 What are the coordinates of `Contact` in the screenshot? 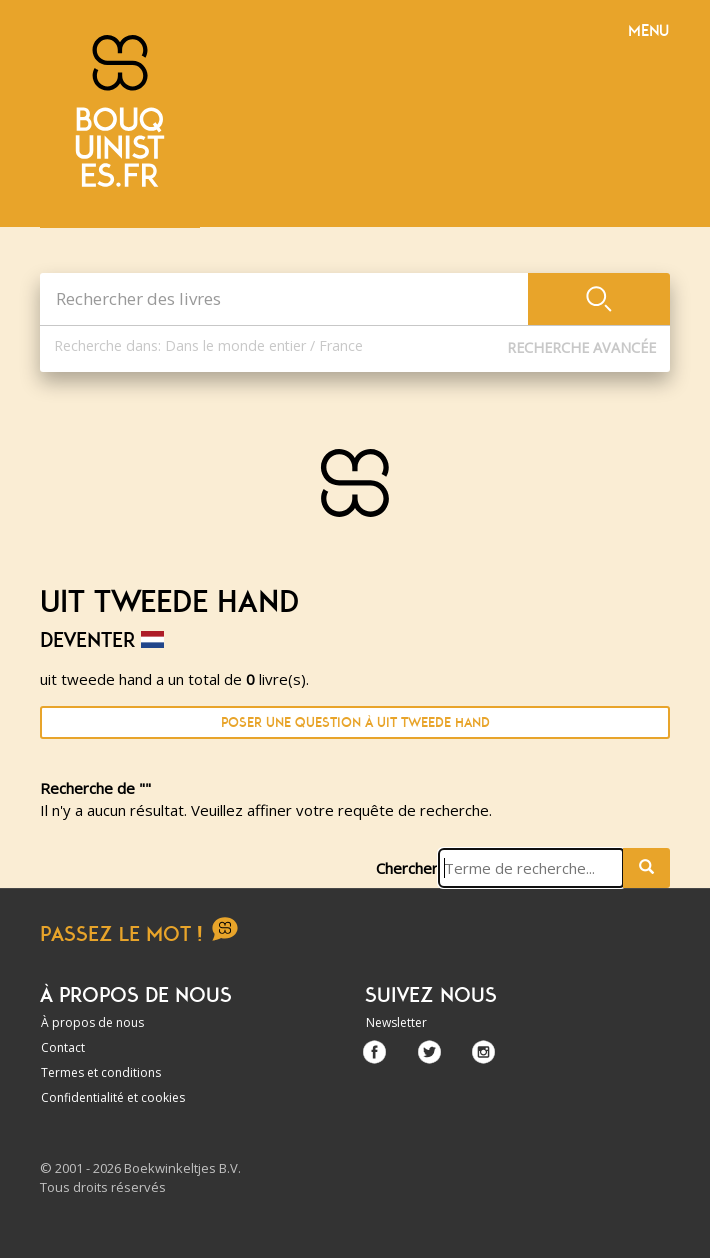 It's located at (63, 1047).